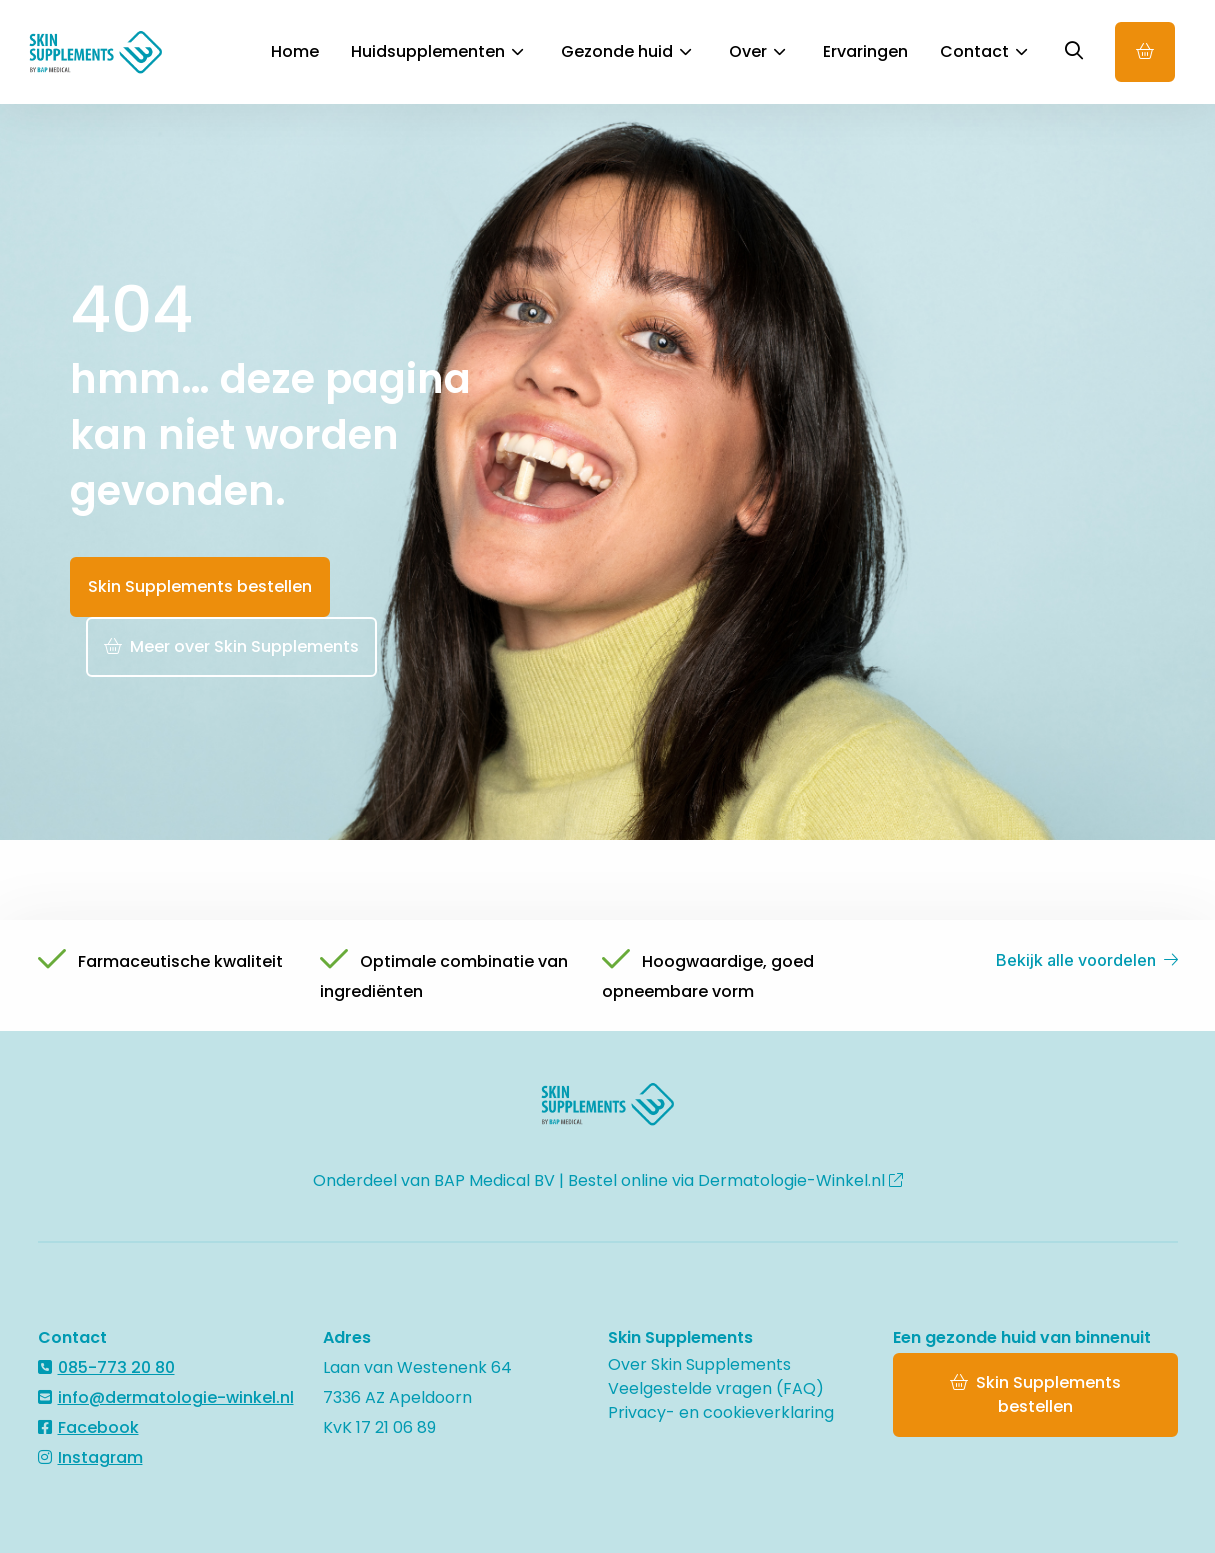 The image size is (1215, 1553). What do you see at coordinates (699, 1364) in the screenshot?
I see `Over Skin Supplements` at bounding box center [699, 1364].